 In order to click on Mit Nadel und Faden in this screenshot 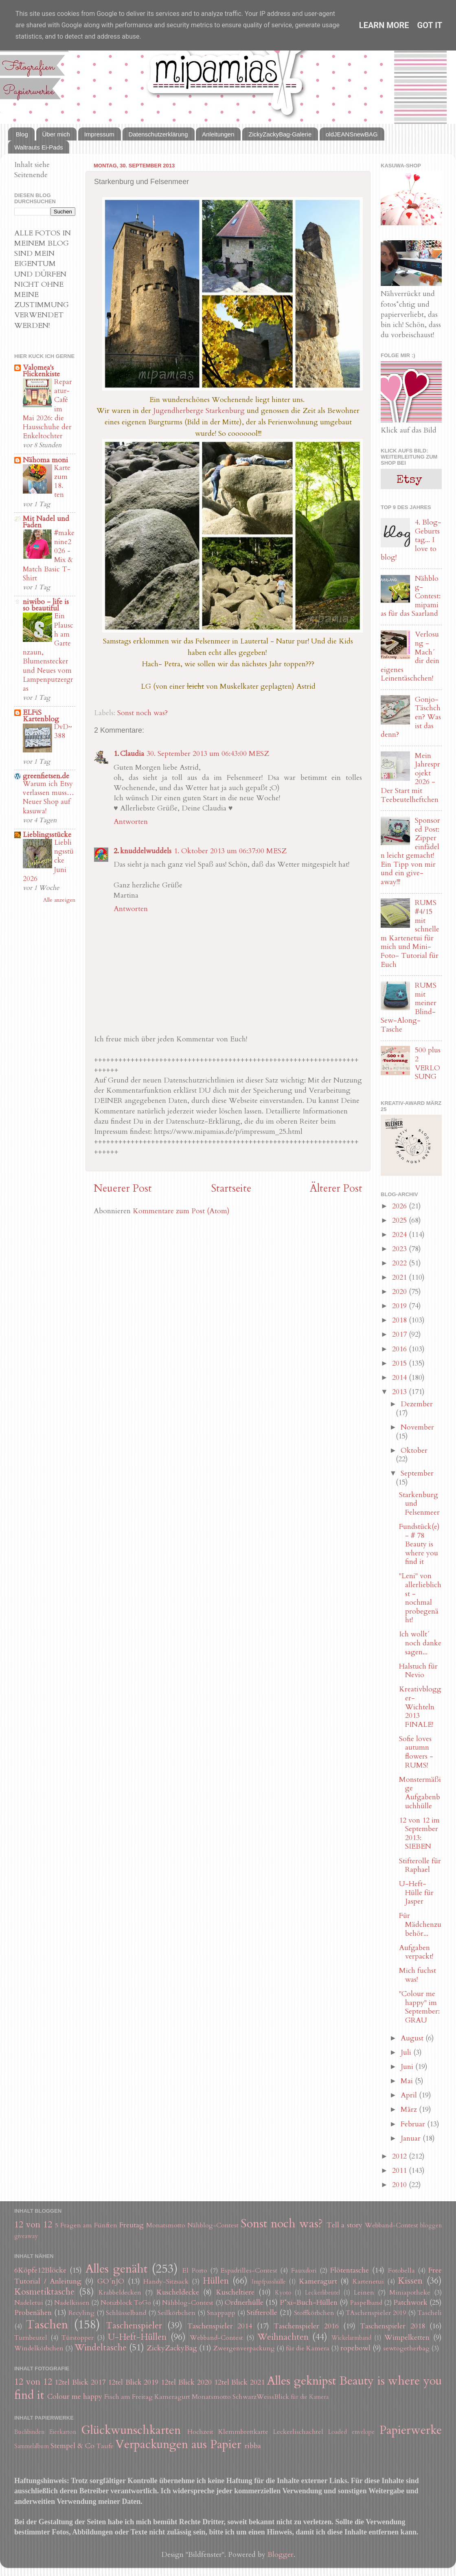, I will do `click(46, 522)`.